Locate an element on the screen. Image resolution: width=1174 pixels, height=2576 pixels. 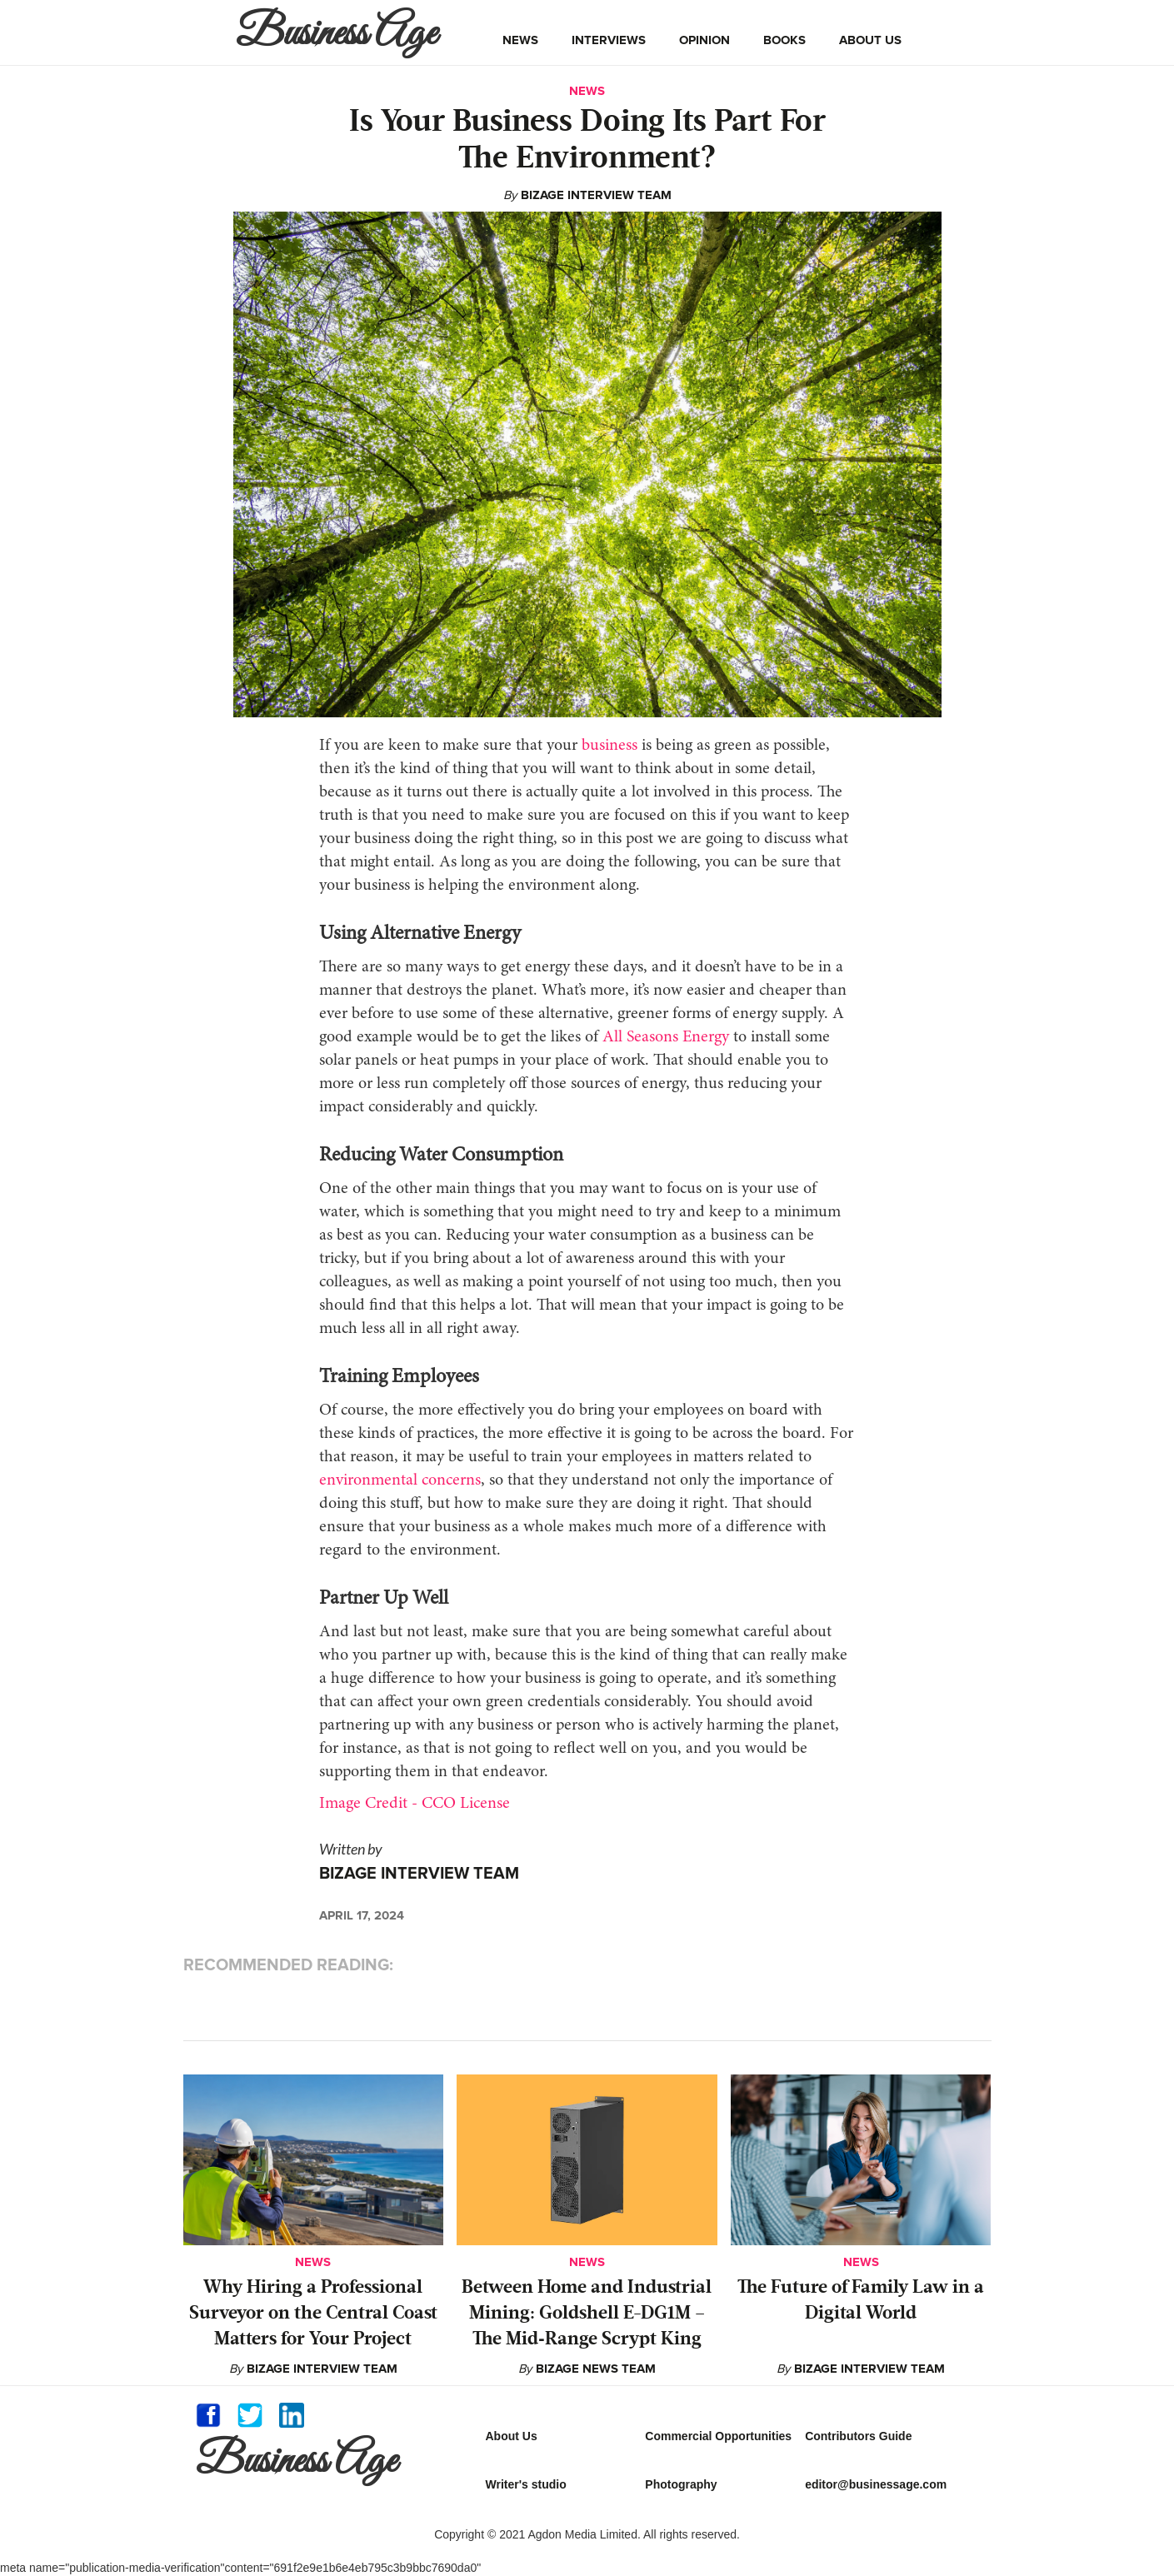
interviews is located at coordinates (609, 39).